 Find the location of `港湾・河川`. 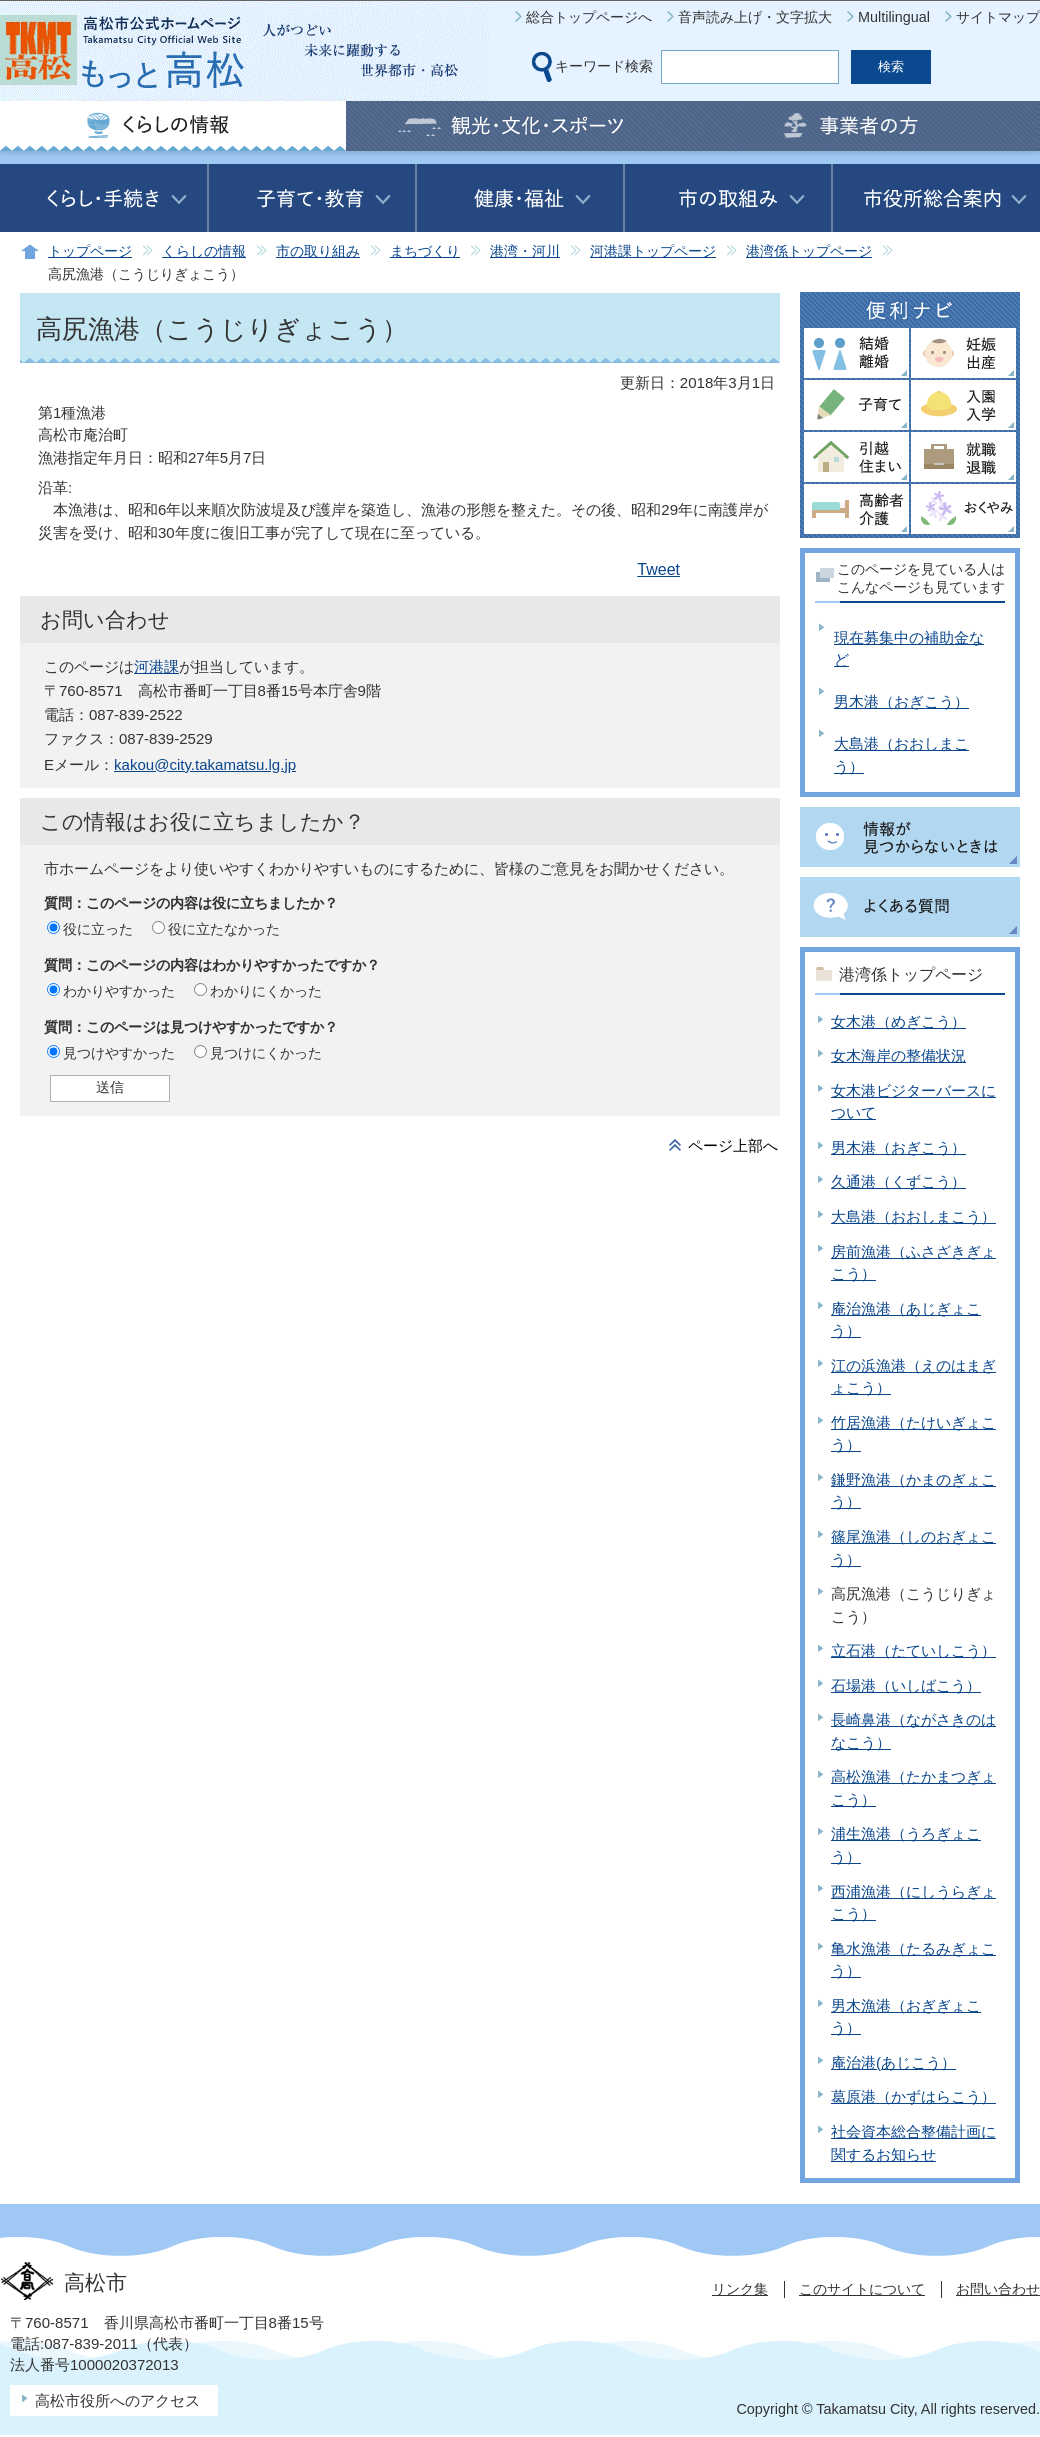

港湾・河川 is located at coordinates (525, 251).